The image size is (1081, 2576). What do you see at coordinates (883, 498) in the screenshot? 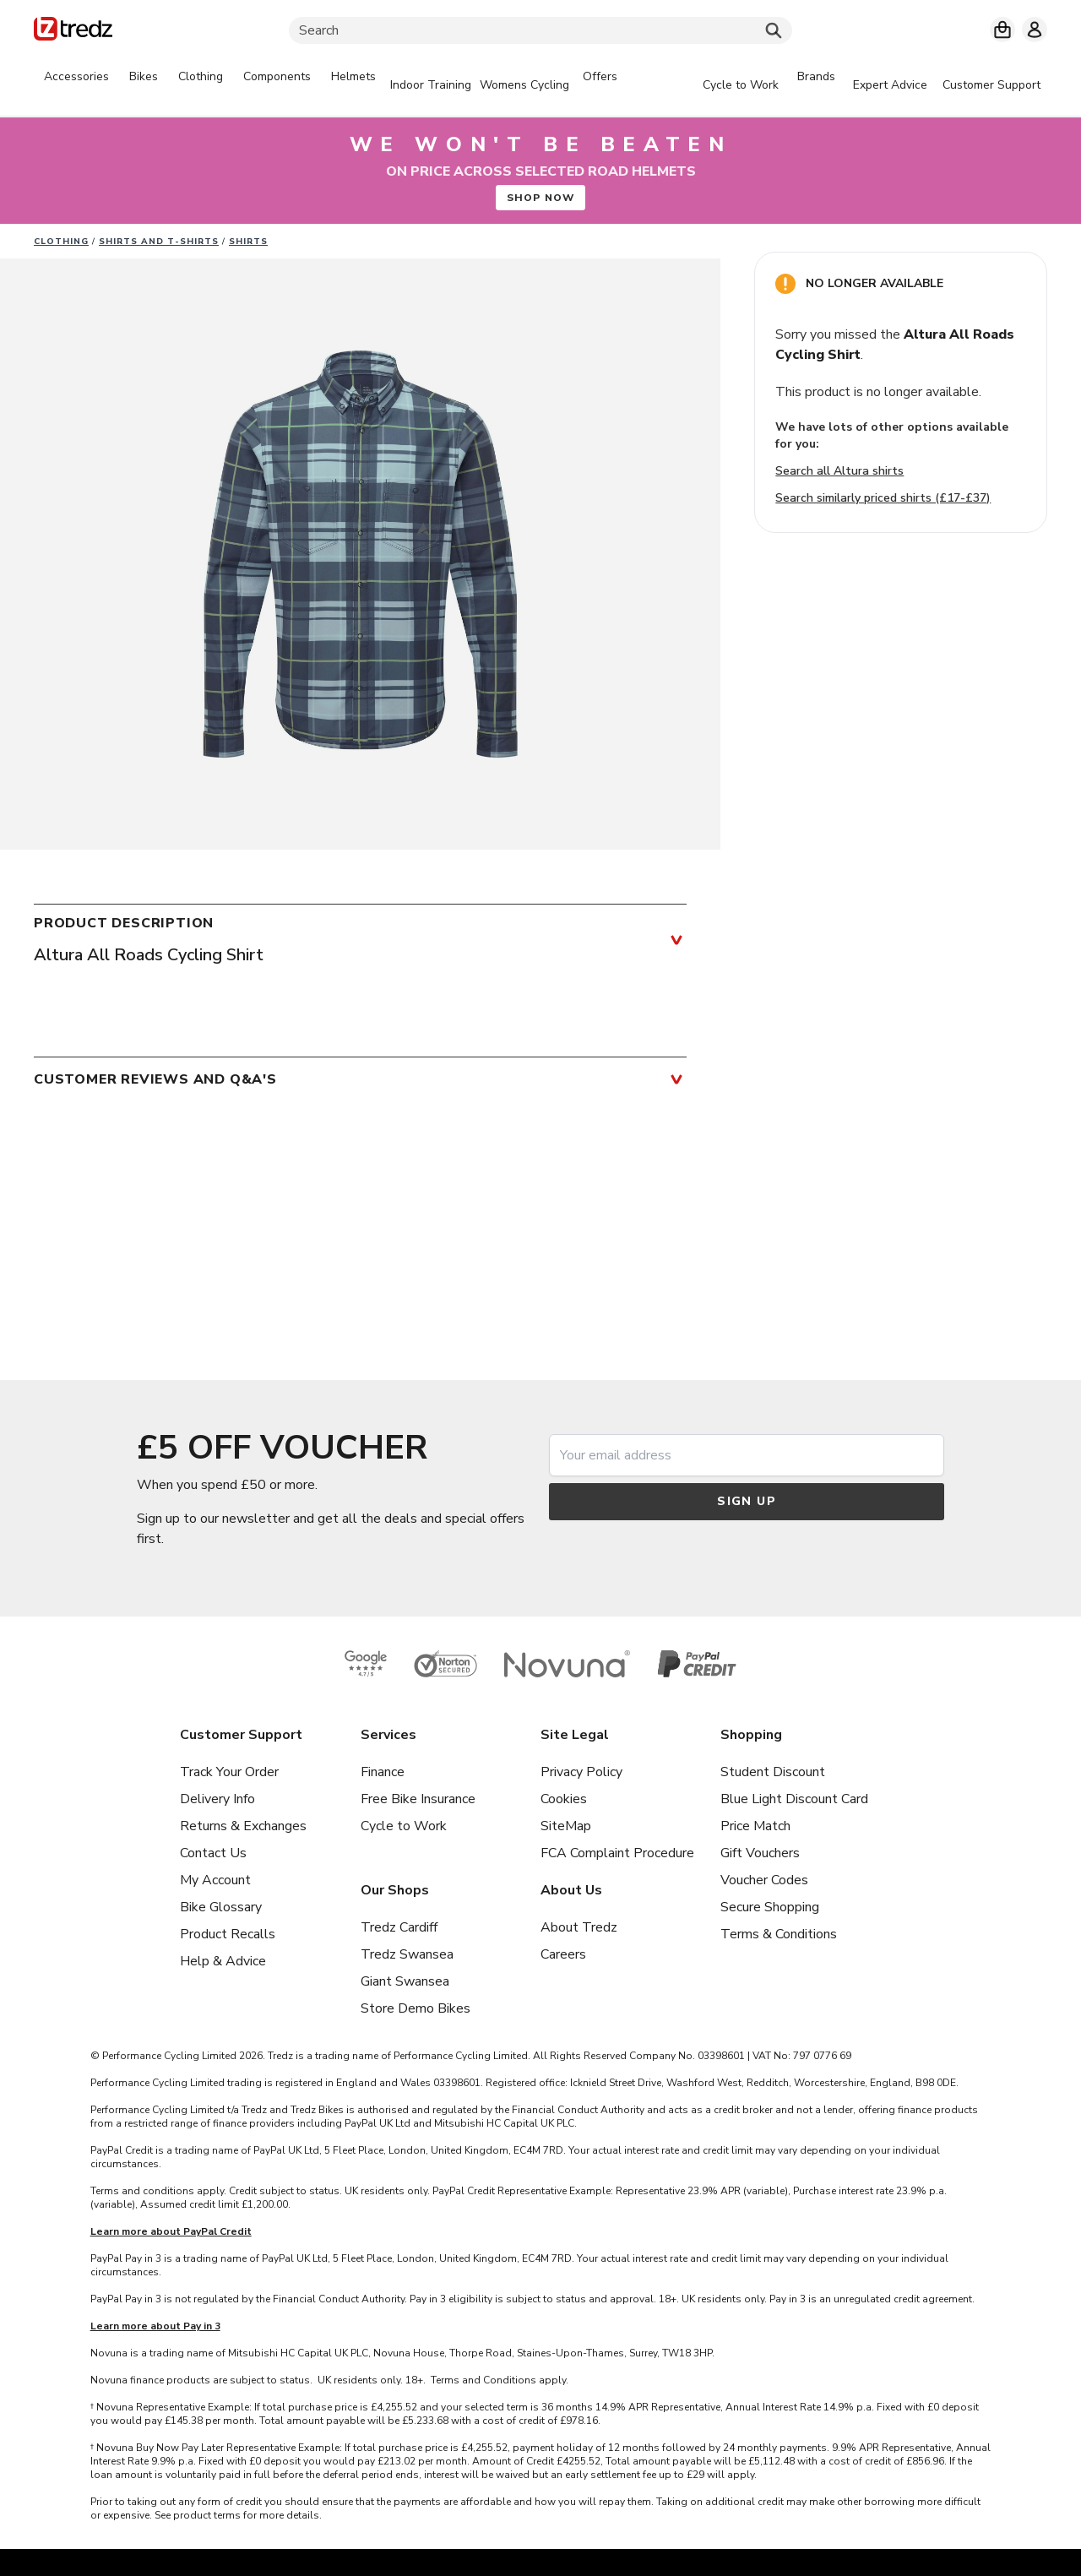
I see `Search similarly priced shirts (£17-£37)` at bounding box center [883, 498].